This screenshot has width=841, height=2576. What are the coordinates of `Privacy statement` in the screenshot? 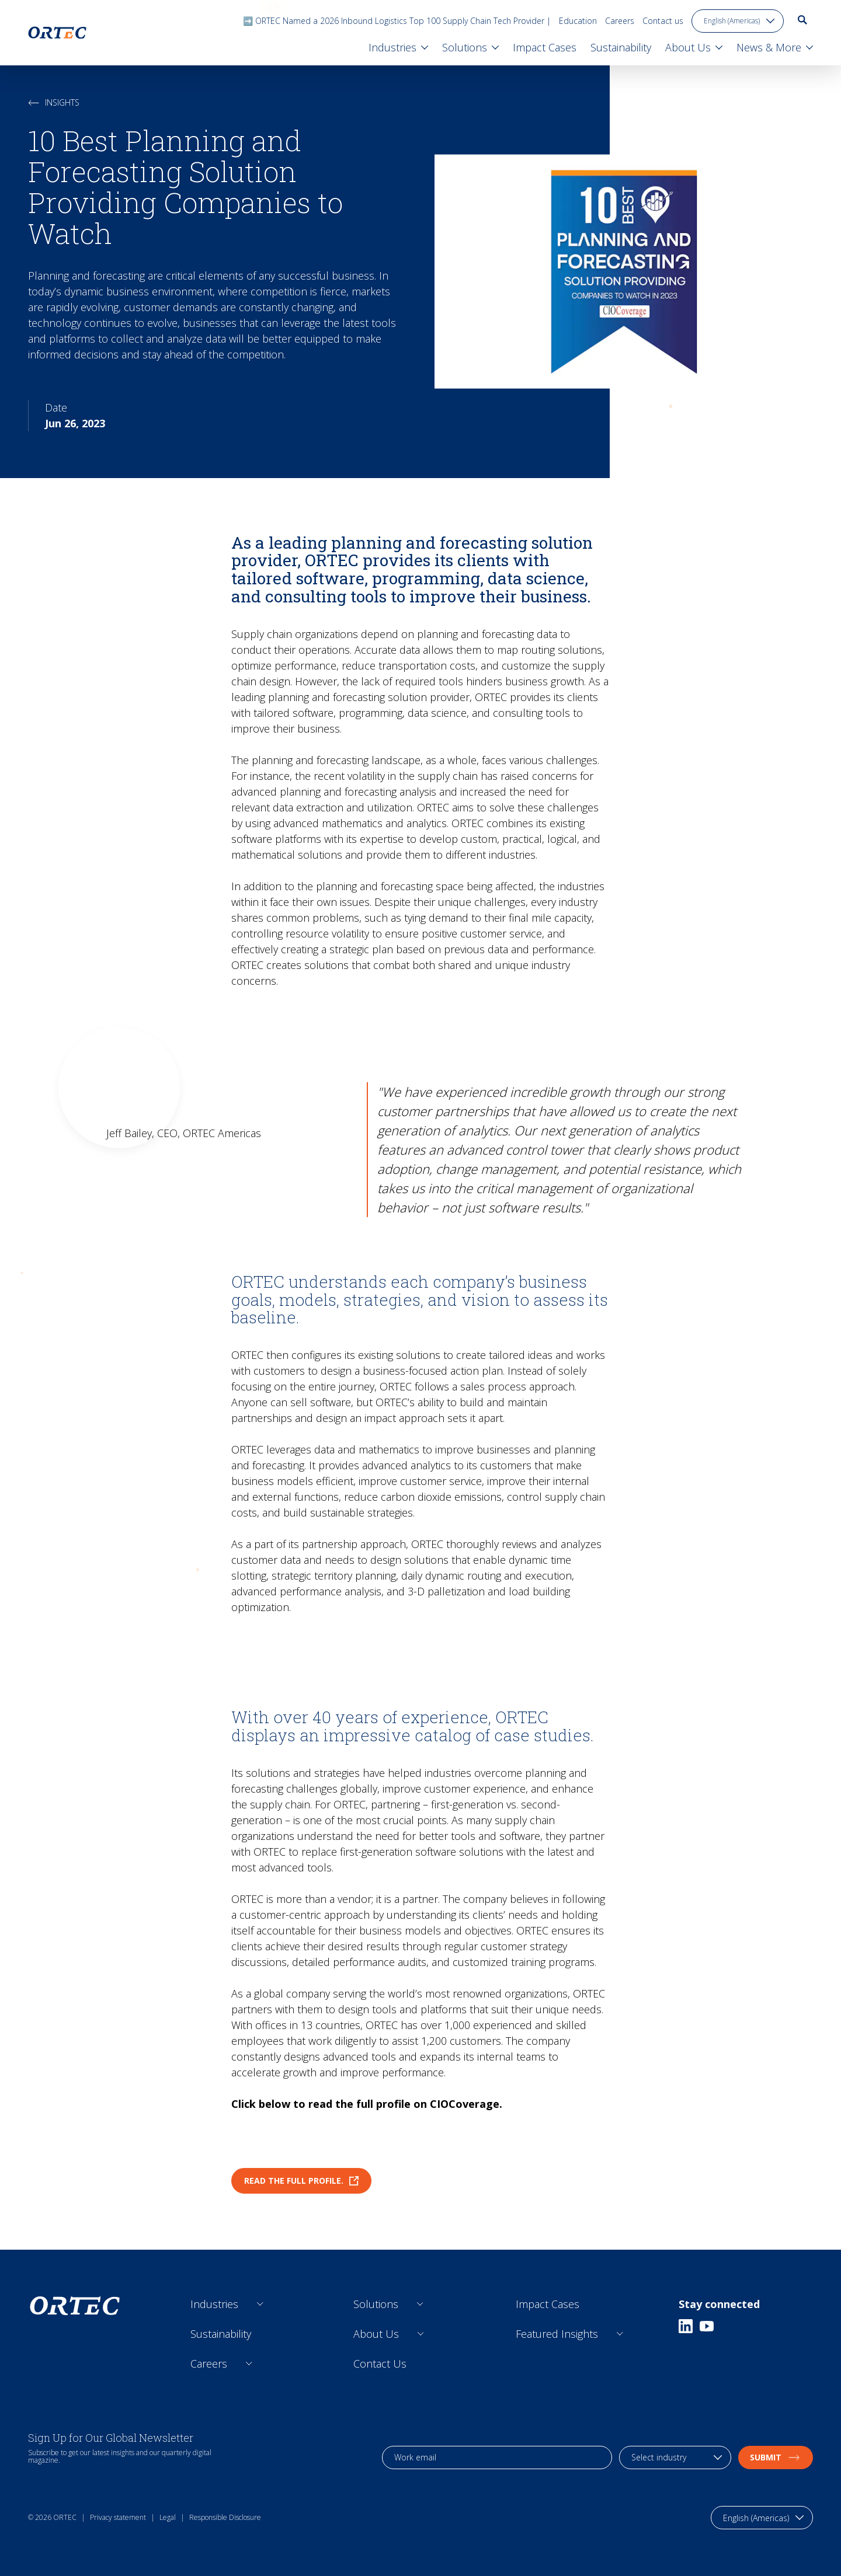 It's located at (118, 2517).